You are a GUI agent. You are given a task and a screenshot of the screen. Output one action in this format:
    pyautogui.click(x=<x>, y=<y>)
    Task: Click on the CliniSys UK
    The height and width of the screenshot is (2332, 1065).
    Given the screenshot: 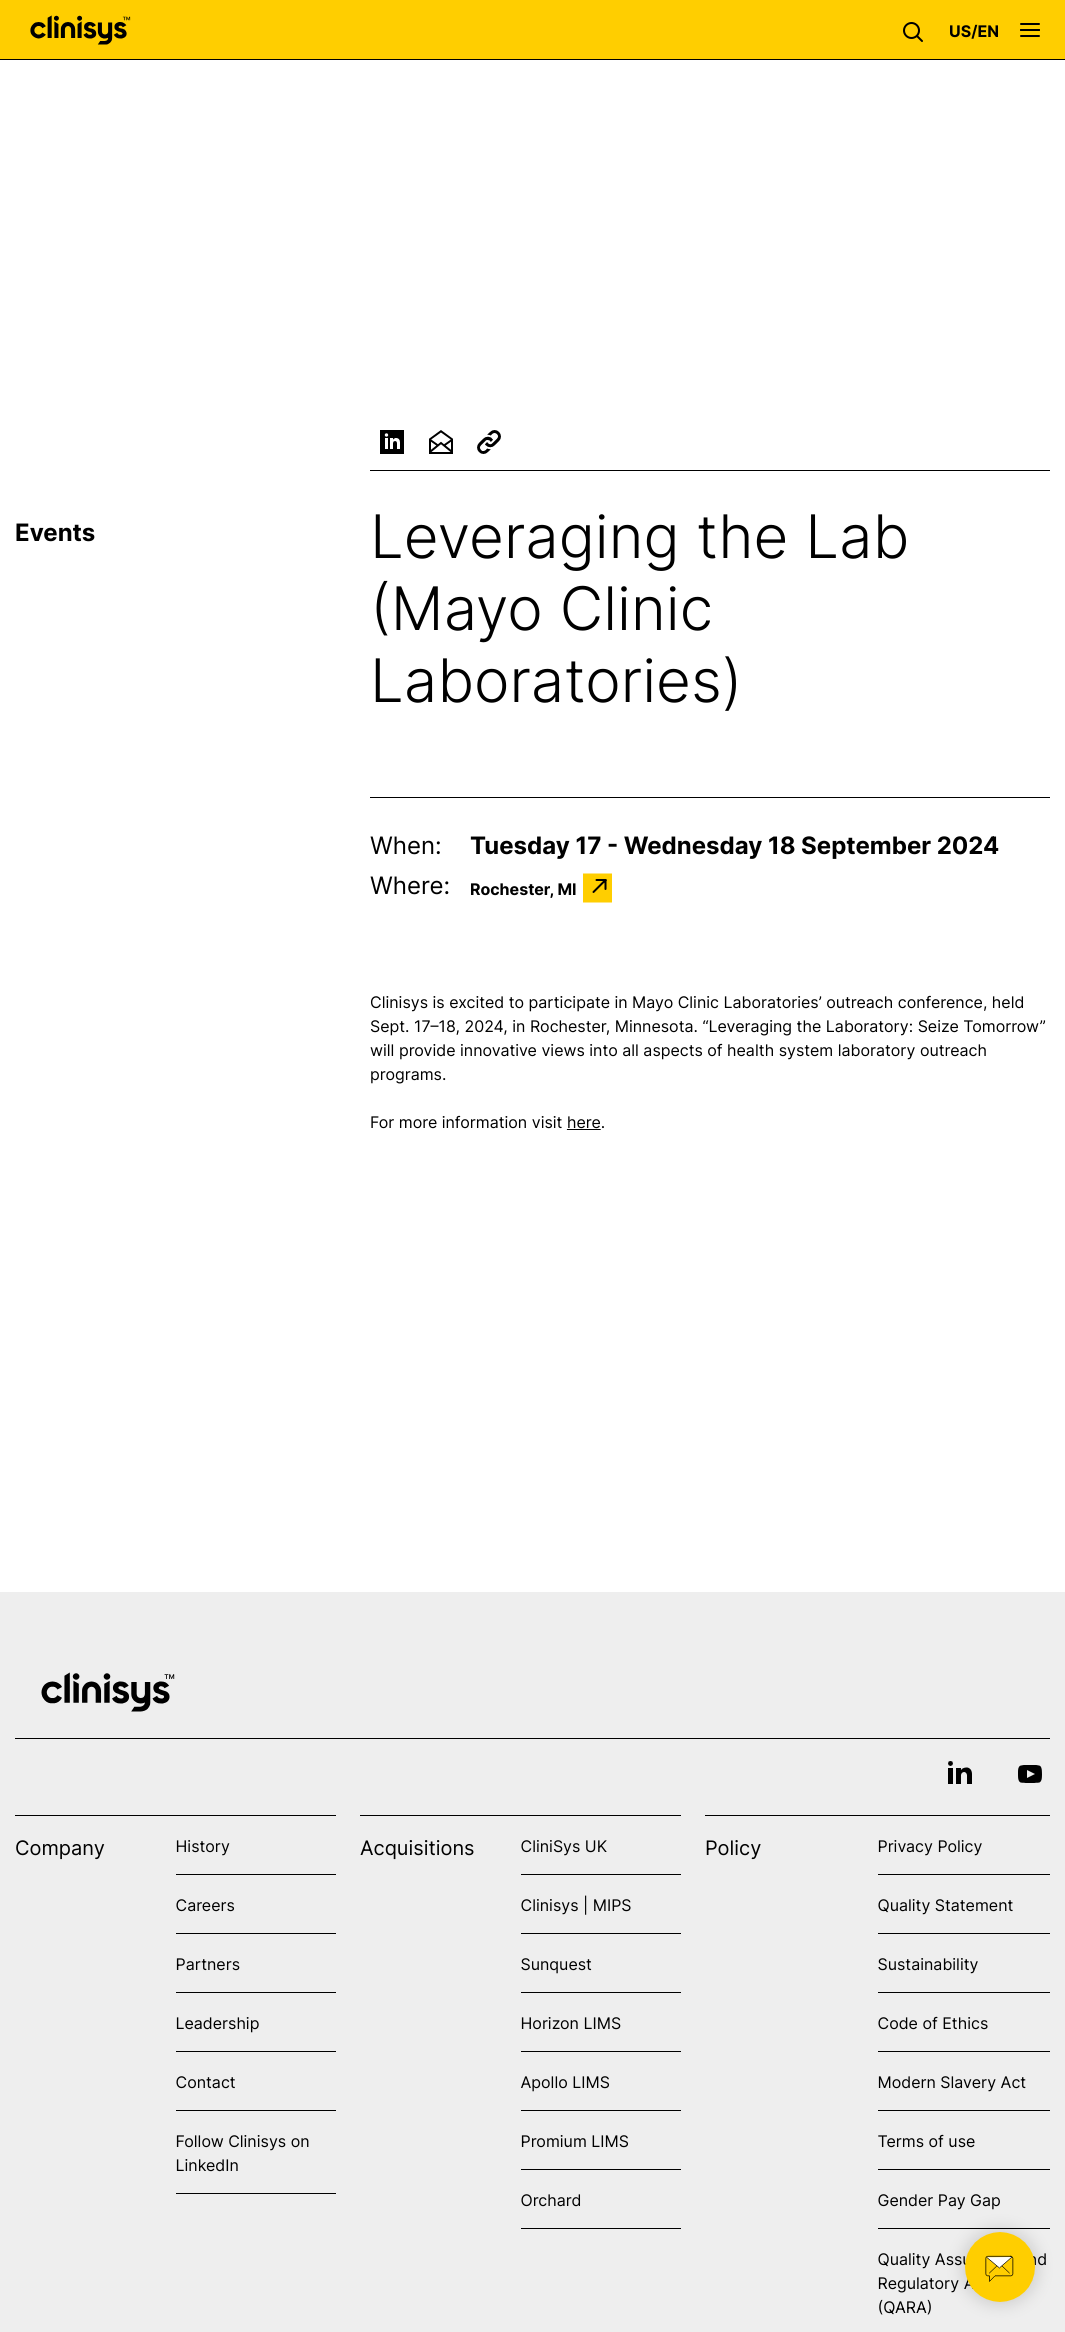 What is the action you would take?
    pyautogui.click(x=564, y=1846)
    